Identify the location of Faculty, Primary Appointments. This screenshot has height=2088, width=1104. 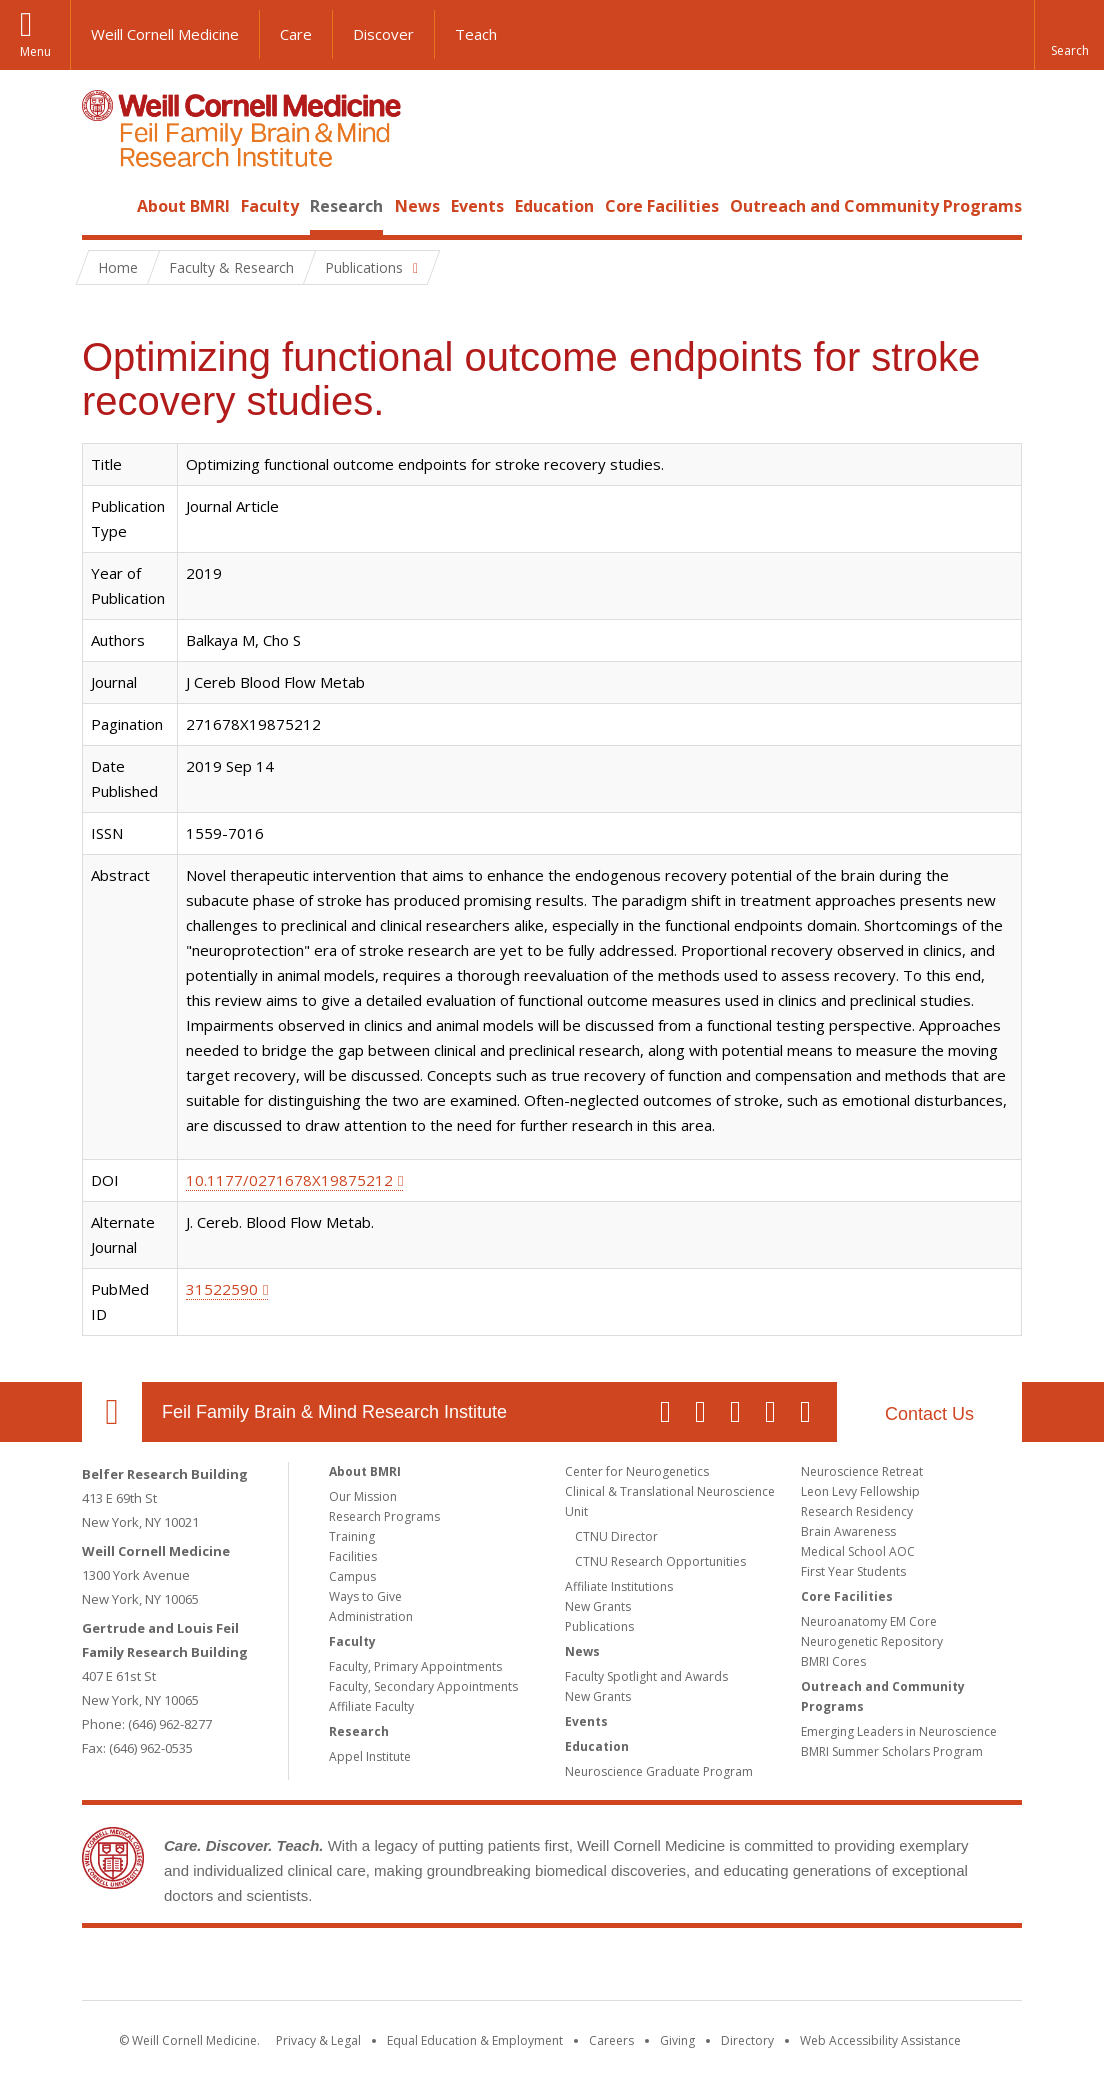
(415, 1666).